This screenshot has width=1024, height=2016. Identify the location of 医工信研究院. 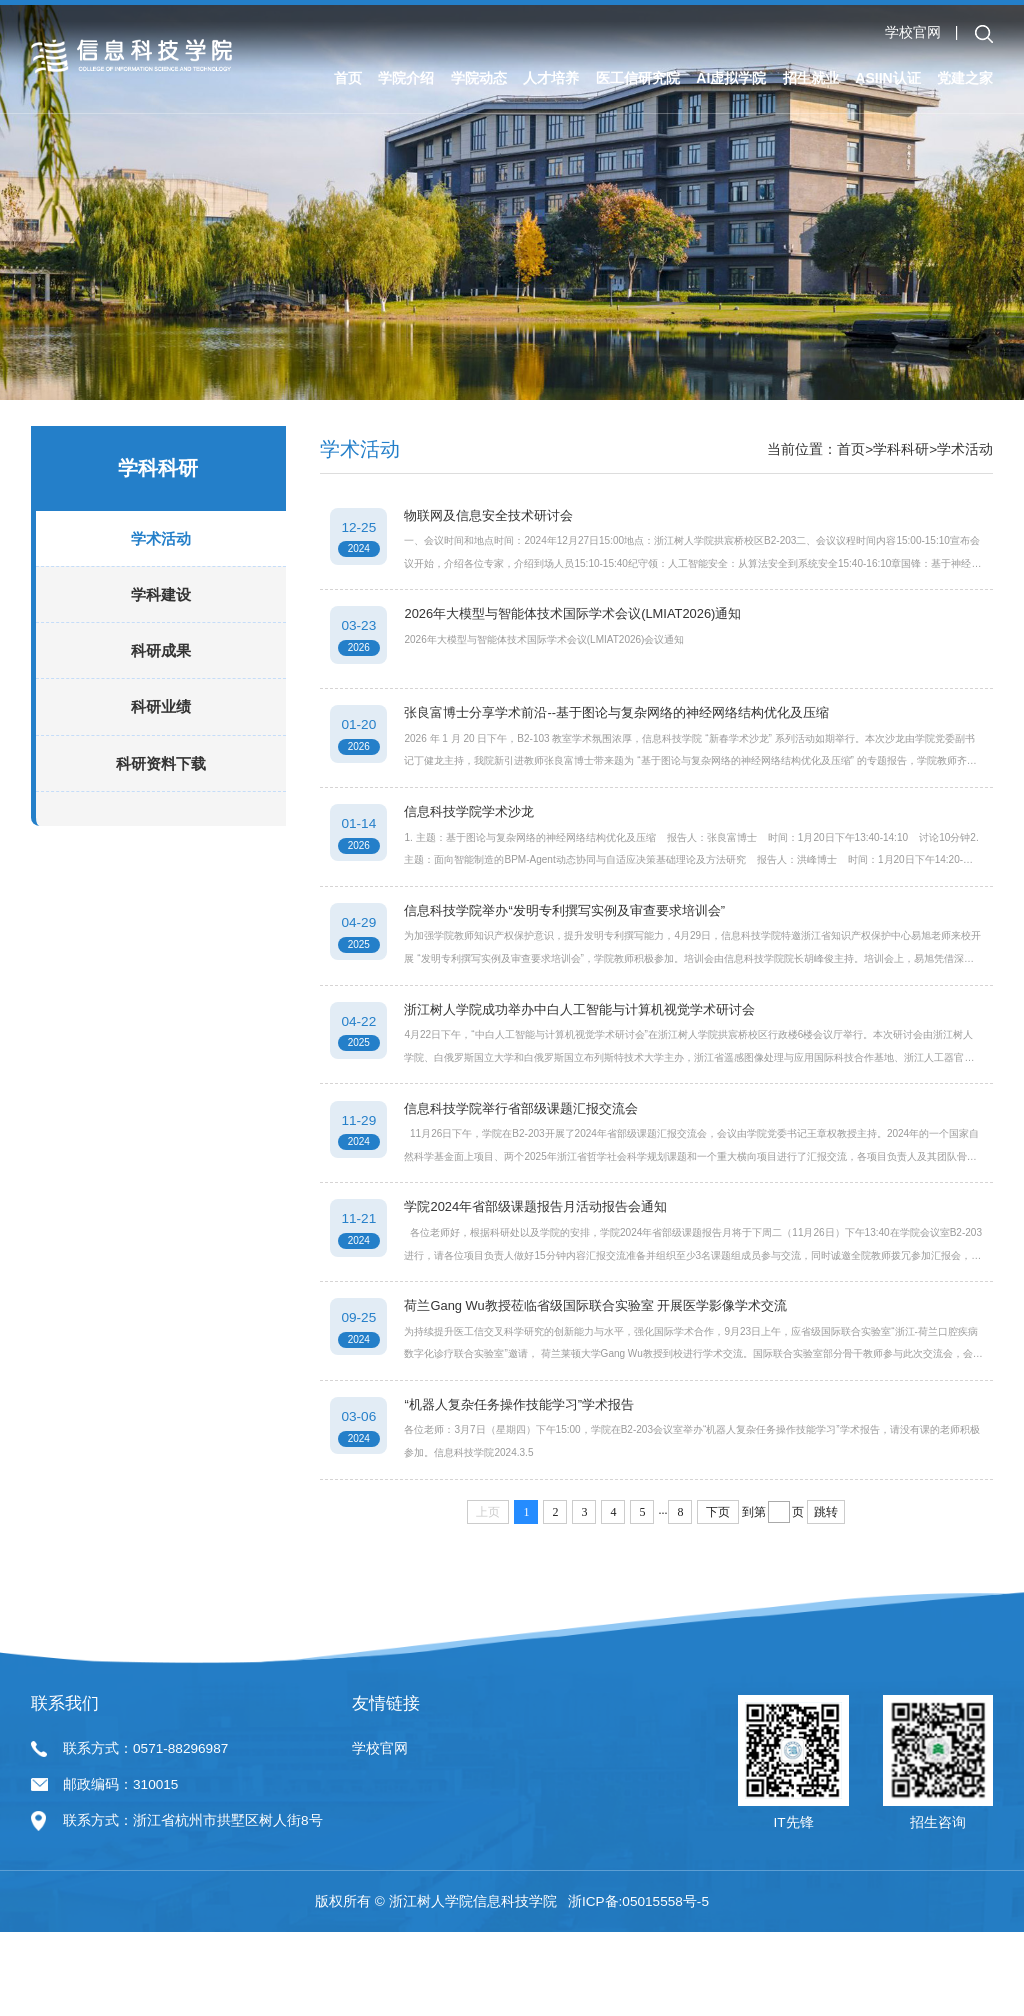
(638, 78).